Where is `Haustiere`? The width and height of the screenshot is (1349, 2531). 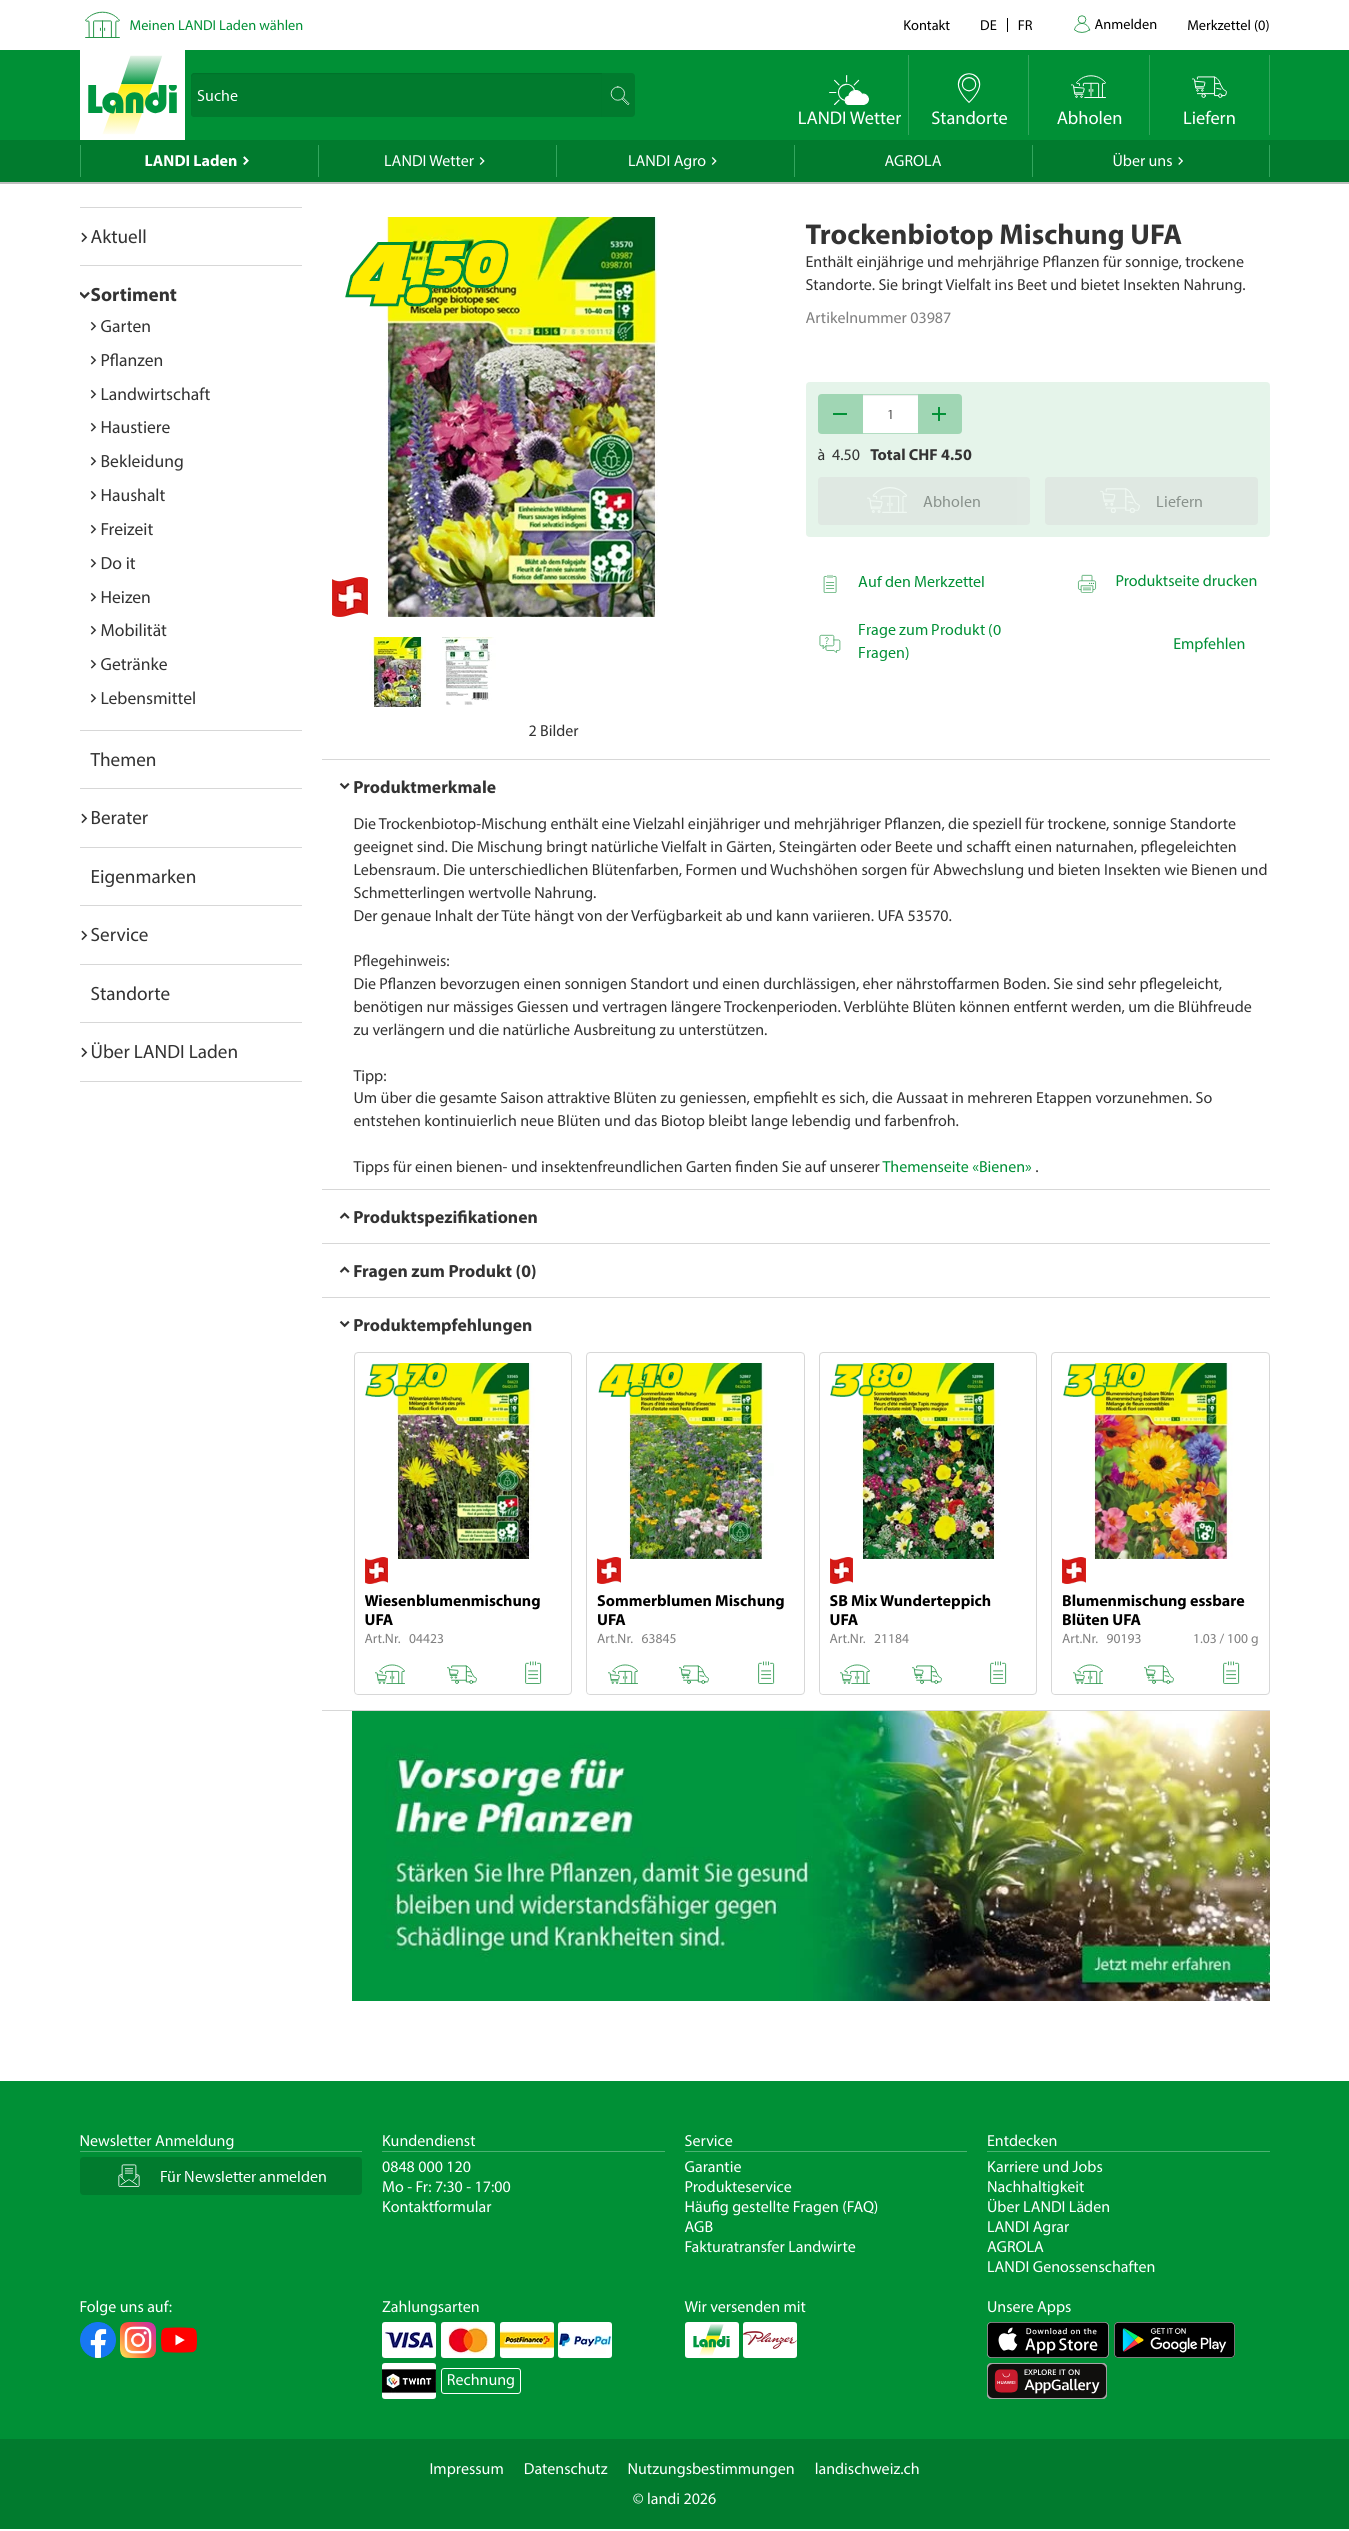 Haustiere is located at coordinates (136, 426).